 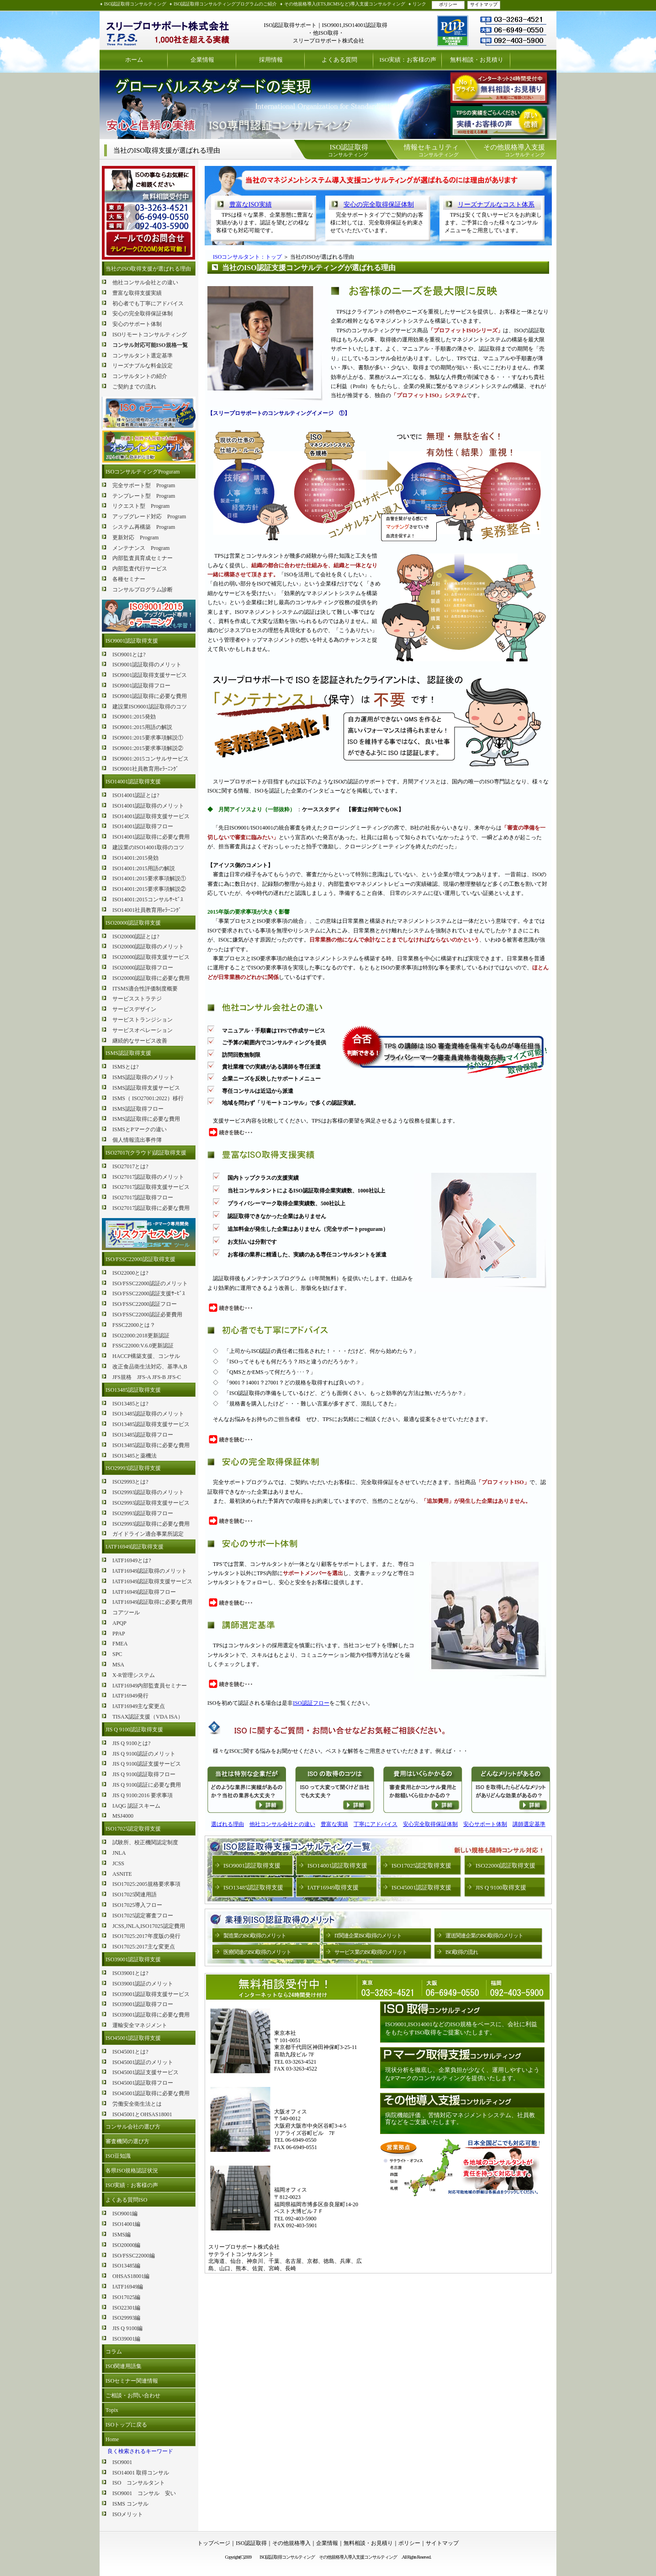 What do you see at coordinates (122, 1816) in the screenshot?
I see `MSJ4000` at bounding box center [122, 1816].